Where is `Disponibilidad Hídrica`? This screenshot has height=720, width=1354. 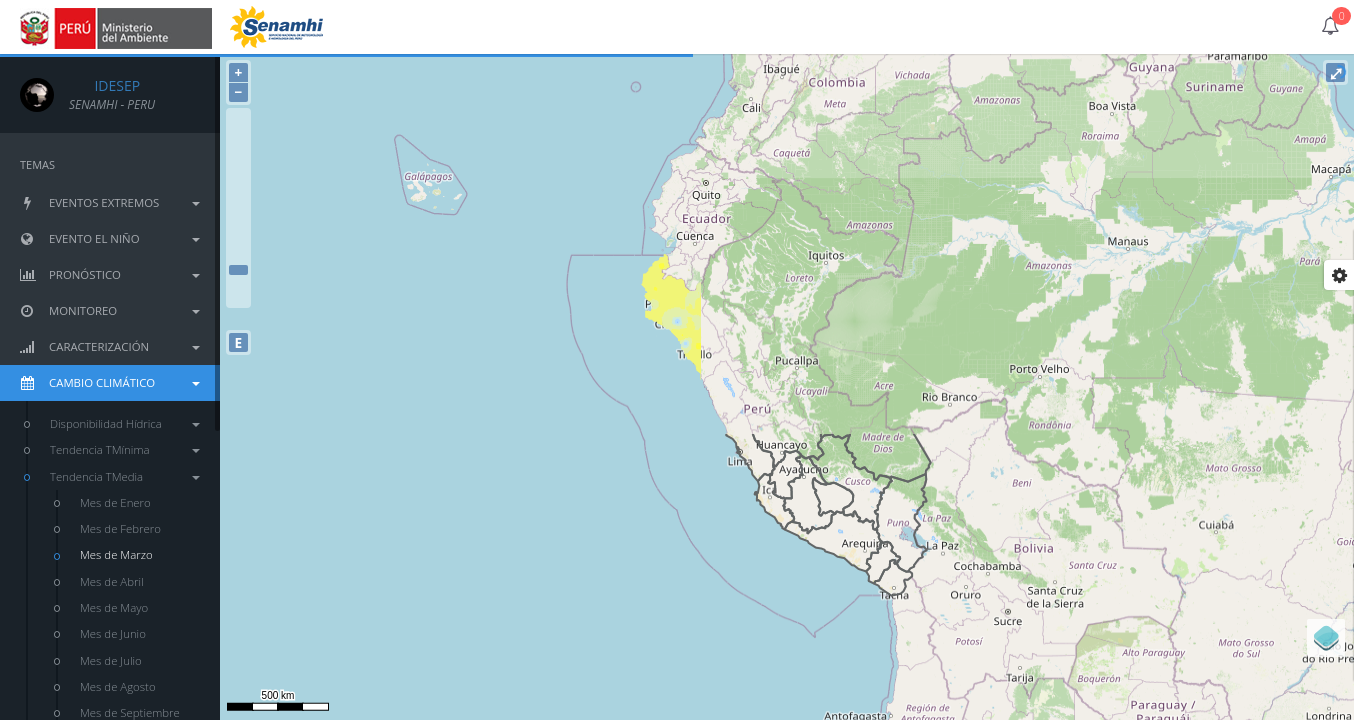
Disponibilidad Hídrica is located at coordinates (125, 423).